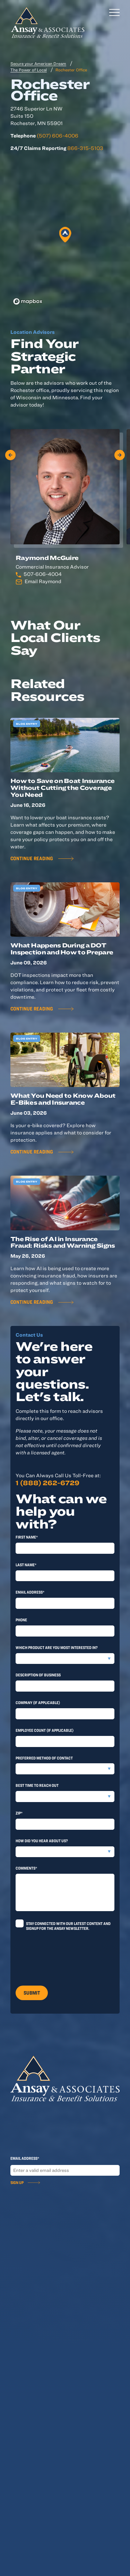 The width and height of the screenshot is (130, 2576). I want to click on 866-315-5103, so click(85, 148).